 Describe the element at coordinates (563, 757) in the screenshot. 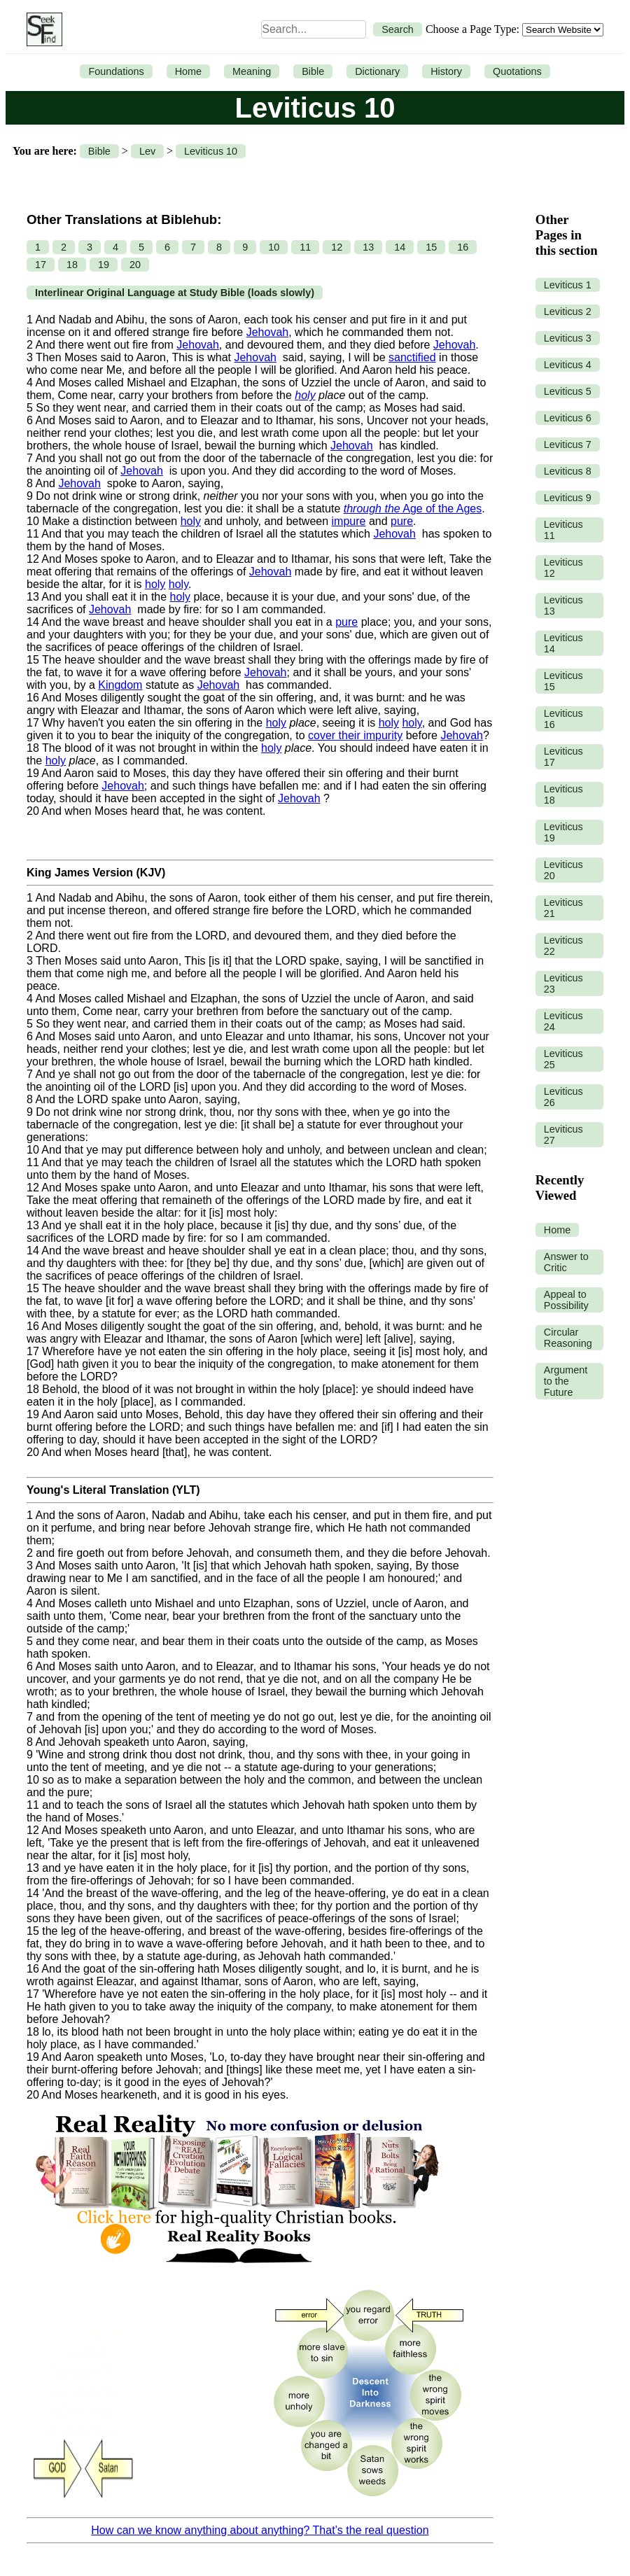

I see `Leviticus 17` at that location.